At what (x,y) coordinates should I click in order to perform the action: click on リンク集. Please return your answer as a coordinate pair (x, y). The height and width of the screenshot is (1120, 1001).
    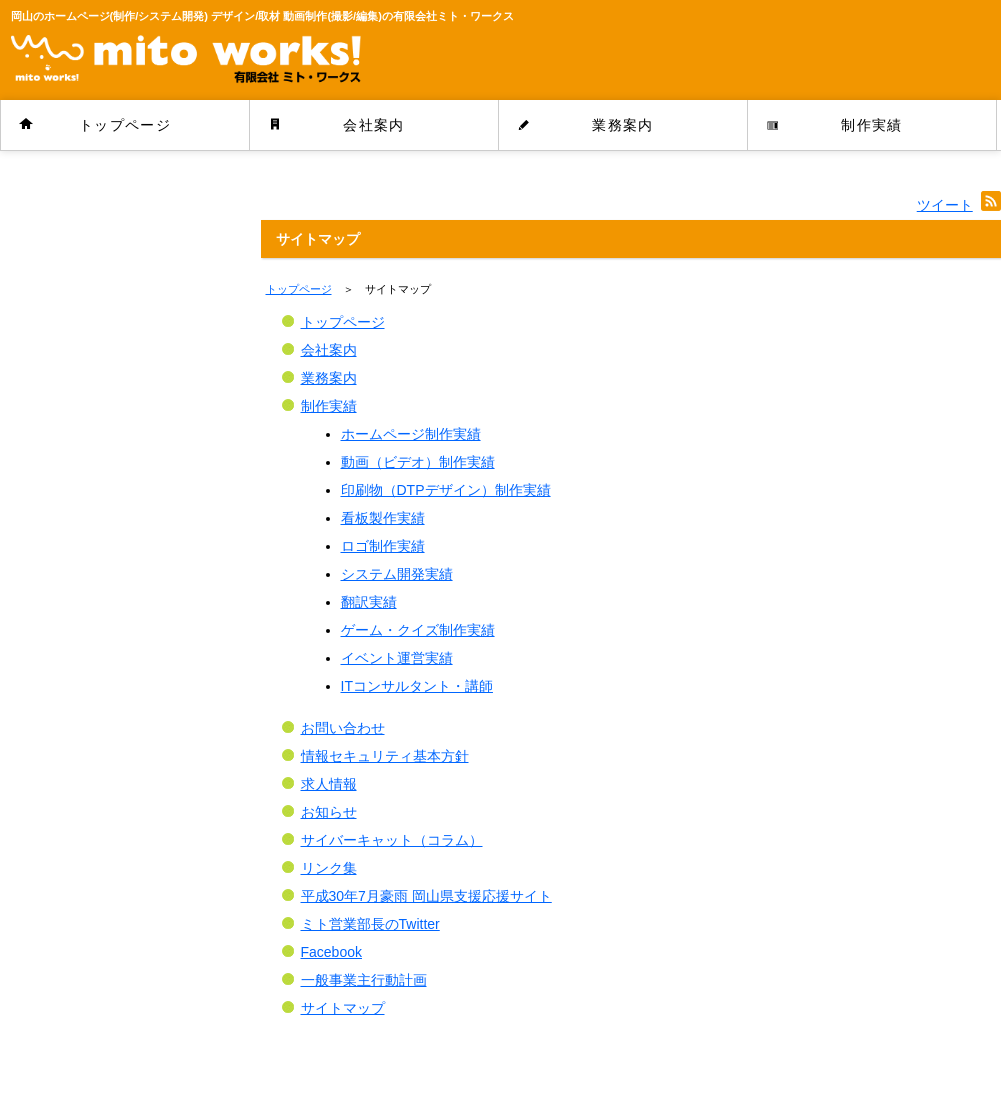
    Looking at the image, I should click on (329, 868).